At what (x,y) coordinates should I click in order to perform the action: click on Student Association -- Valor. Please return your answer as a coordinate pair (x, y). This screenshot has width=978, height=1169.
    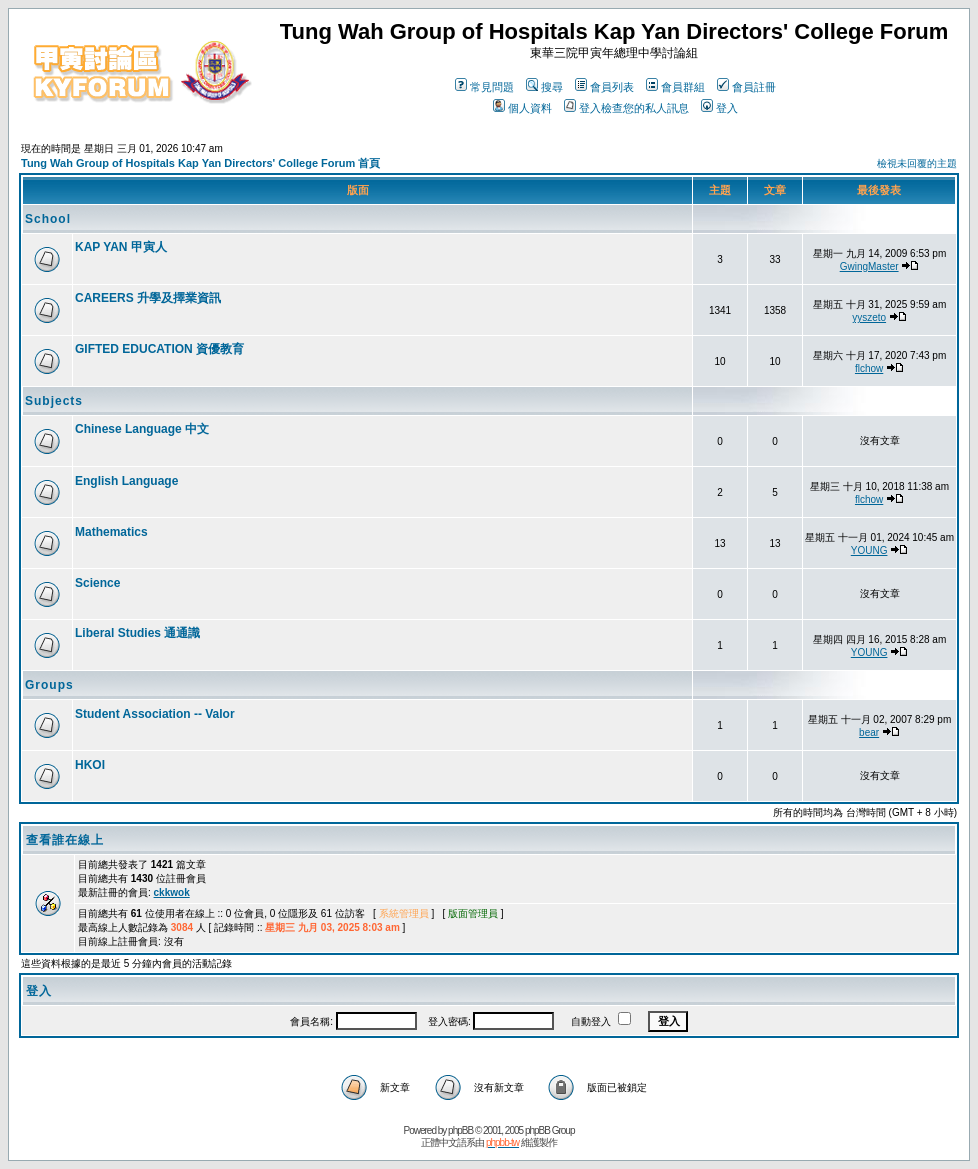
    Looking at the image, I should click on (155, 714).